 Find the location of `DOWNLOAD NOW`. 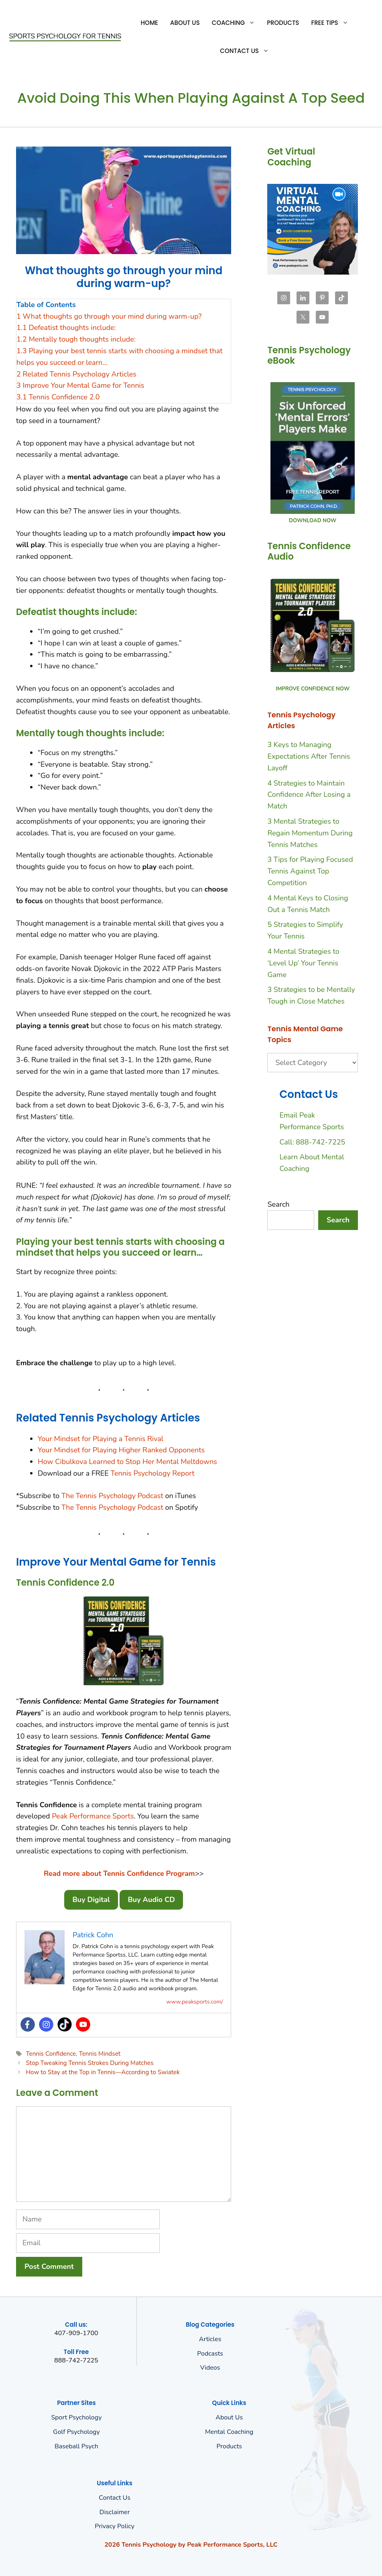

DOWNLOAD NOW is located at coordinates (312, 520).